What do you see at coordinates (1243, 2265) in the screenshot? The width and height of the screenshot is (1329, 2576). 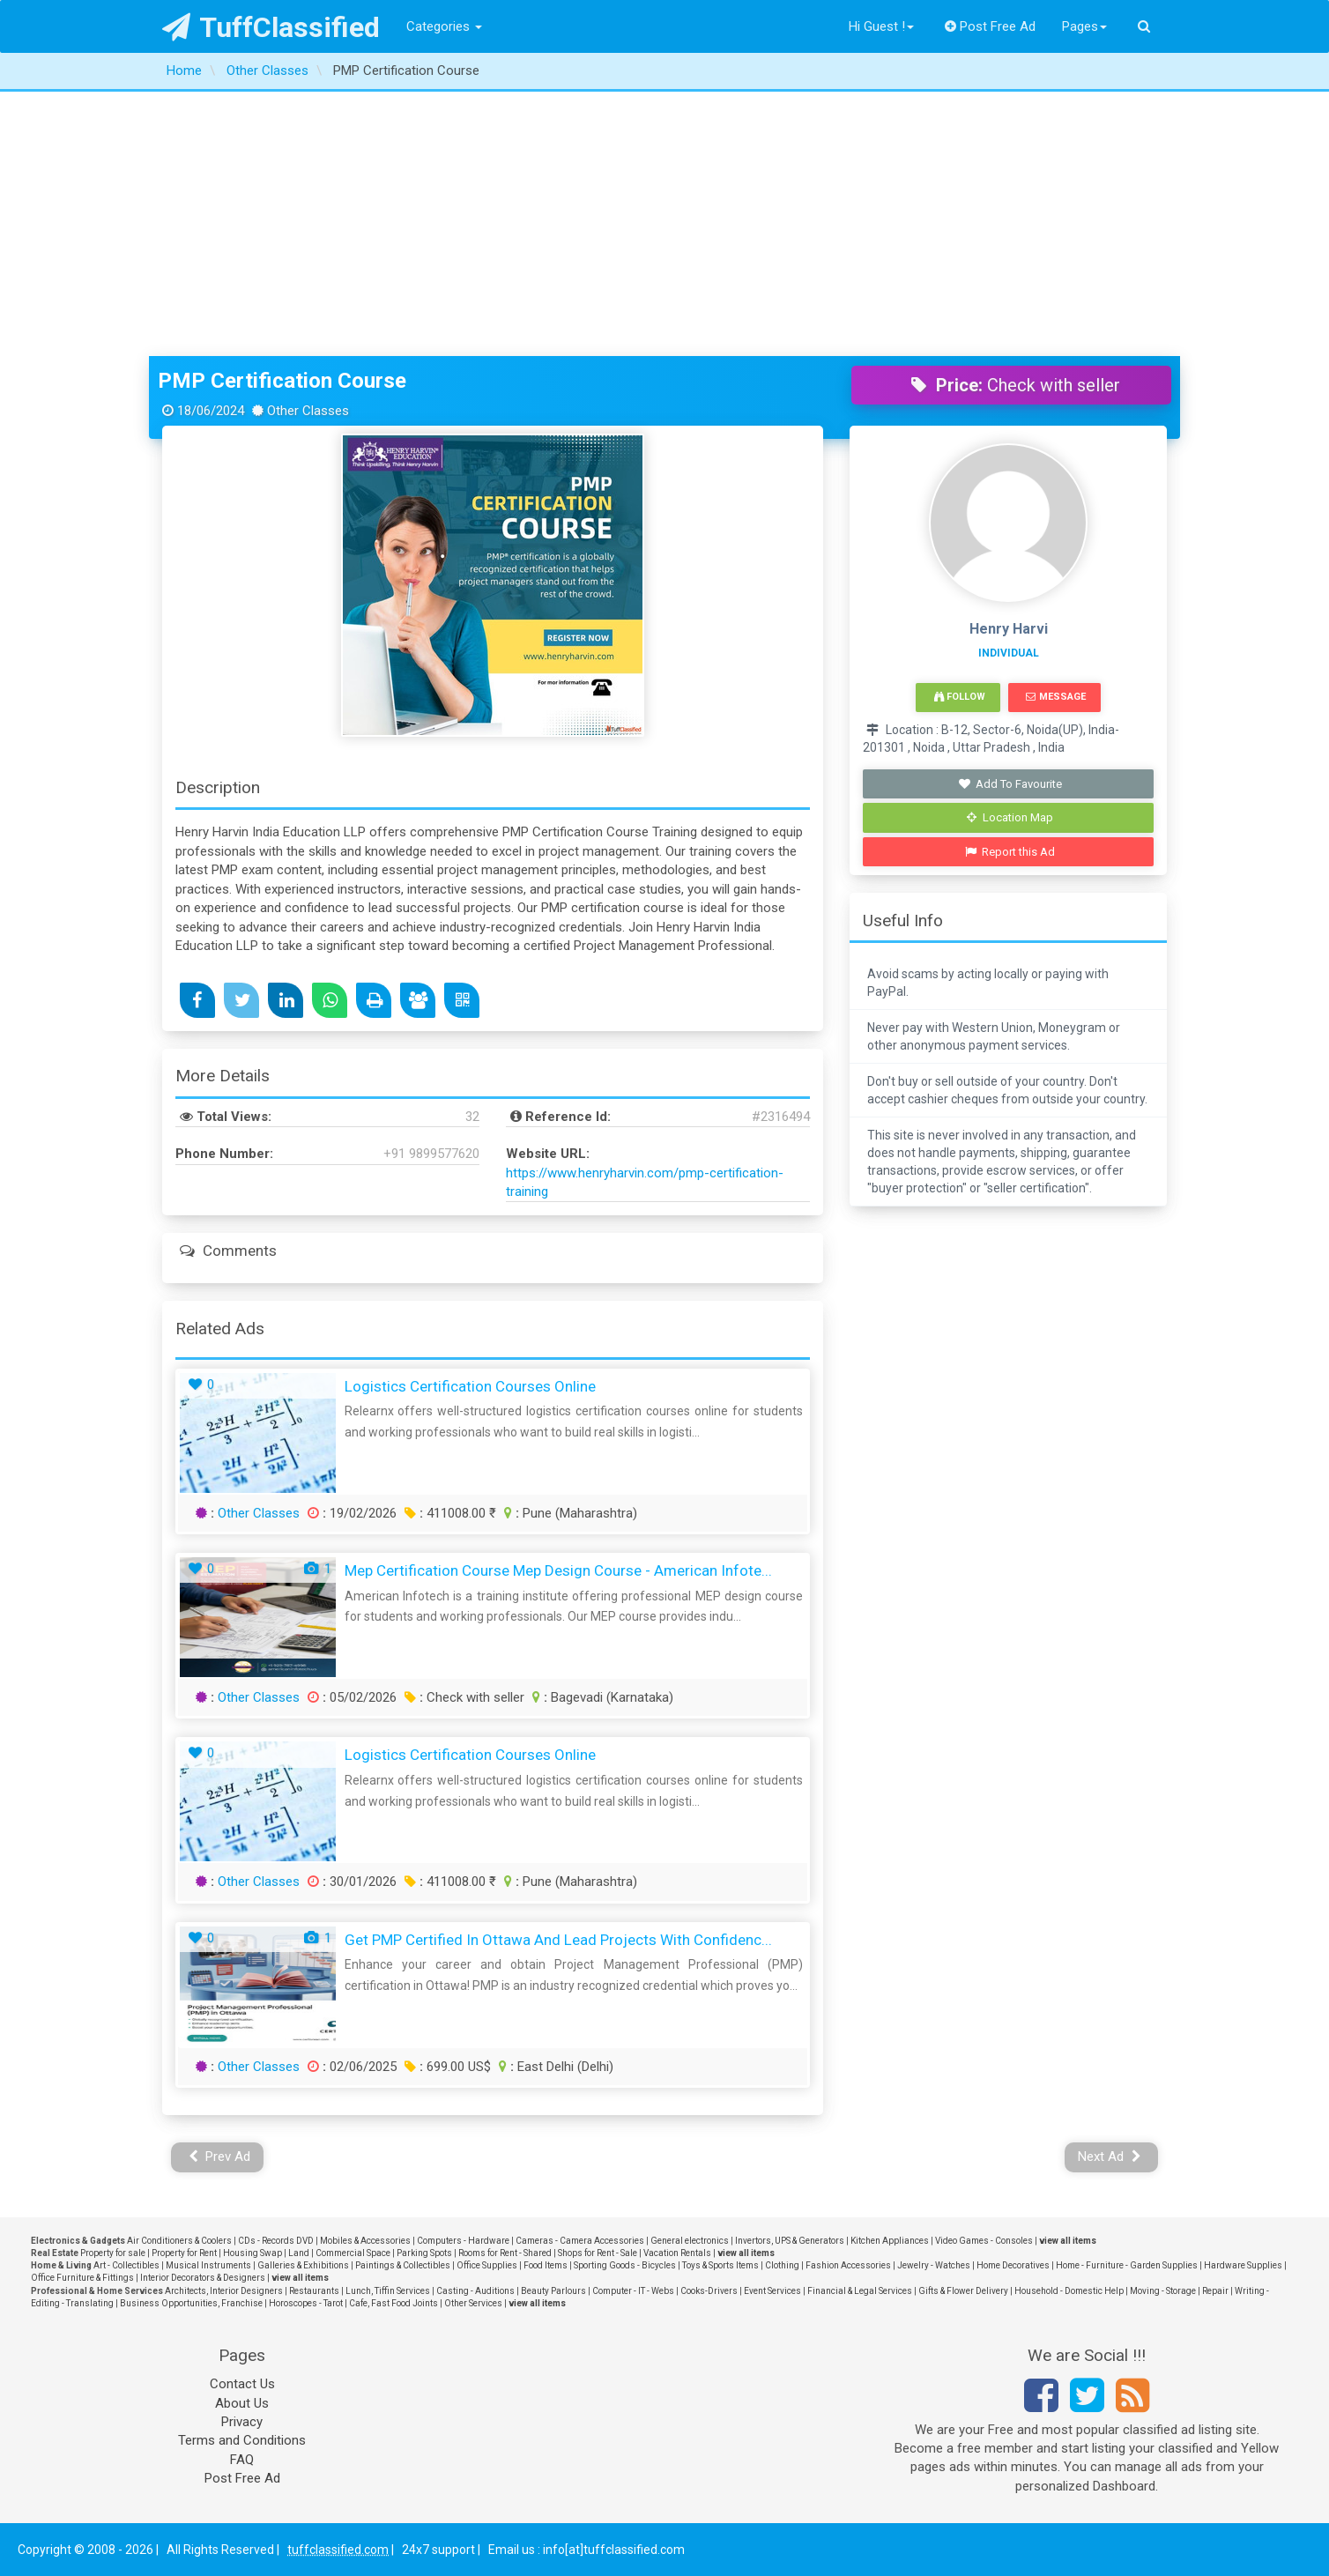 I see `Hardware Supplies` at bounding box center [1243, 2265].